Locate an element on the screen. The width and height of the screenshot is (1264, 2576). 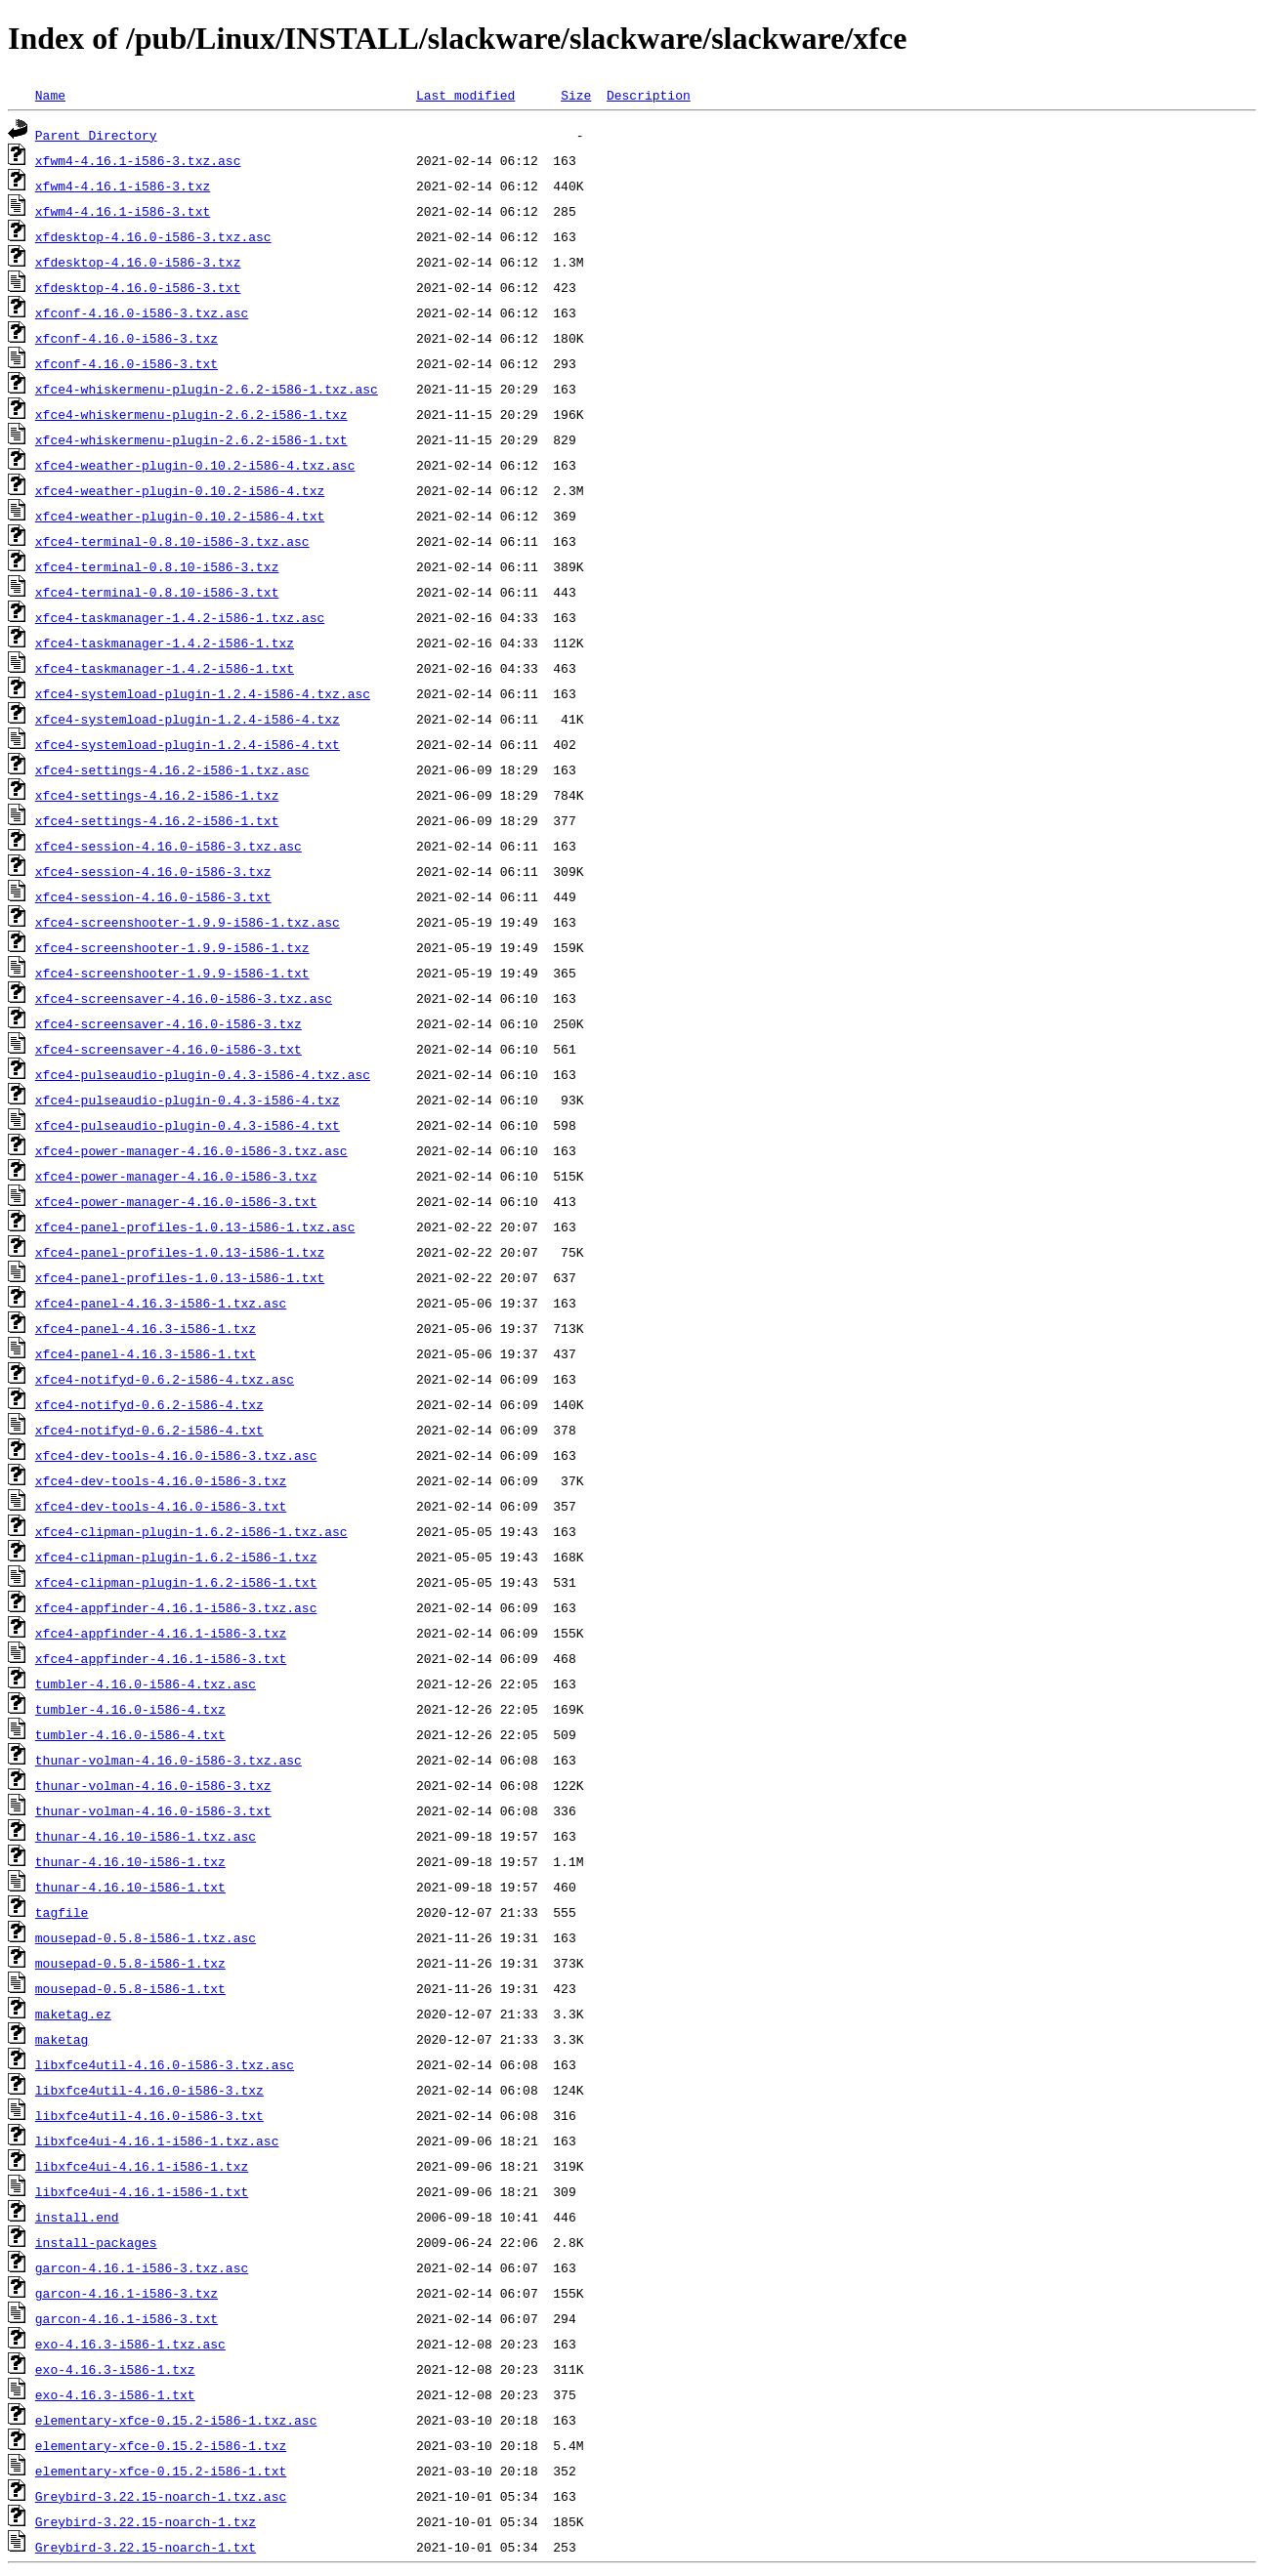
xfce4-panel-4.16.3-i586-1.txt is located at coordinates (145, 1353).